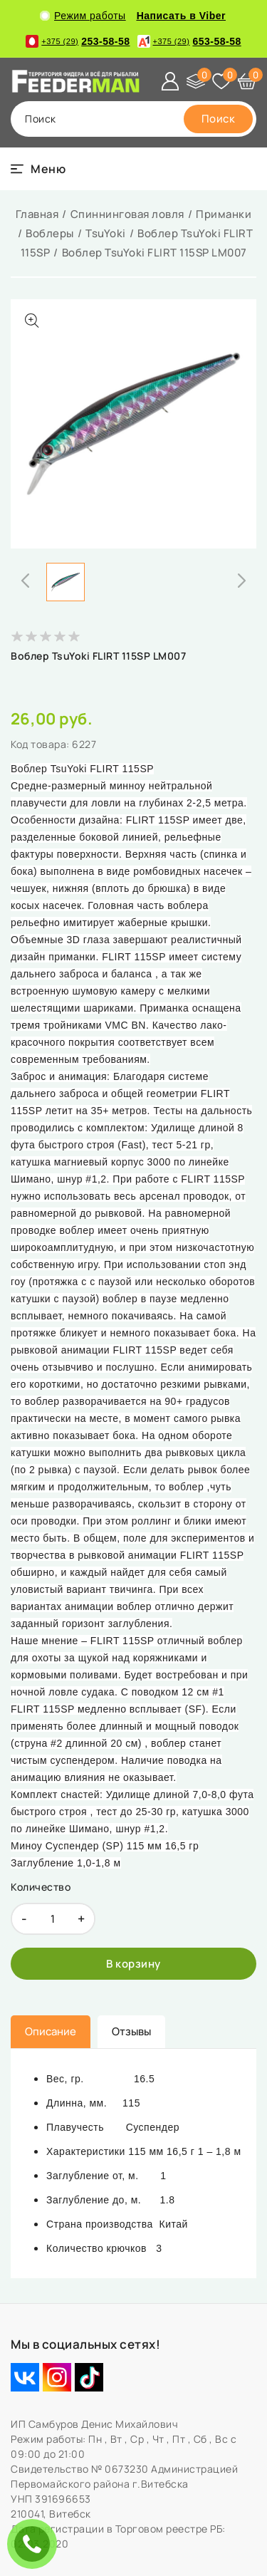 This screenshot has width=267, height=2576. Describe the element at coordinates (53, 1919) in the screenshot. I see `[quantity]` at that location.